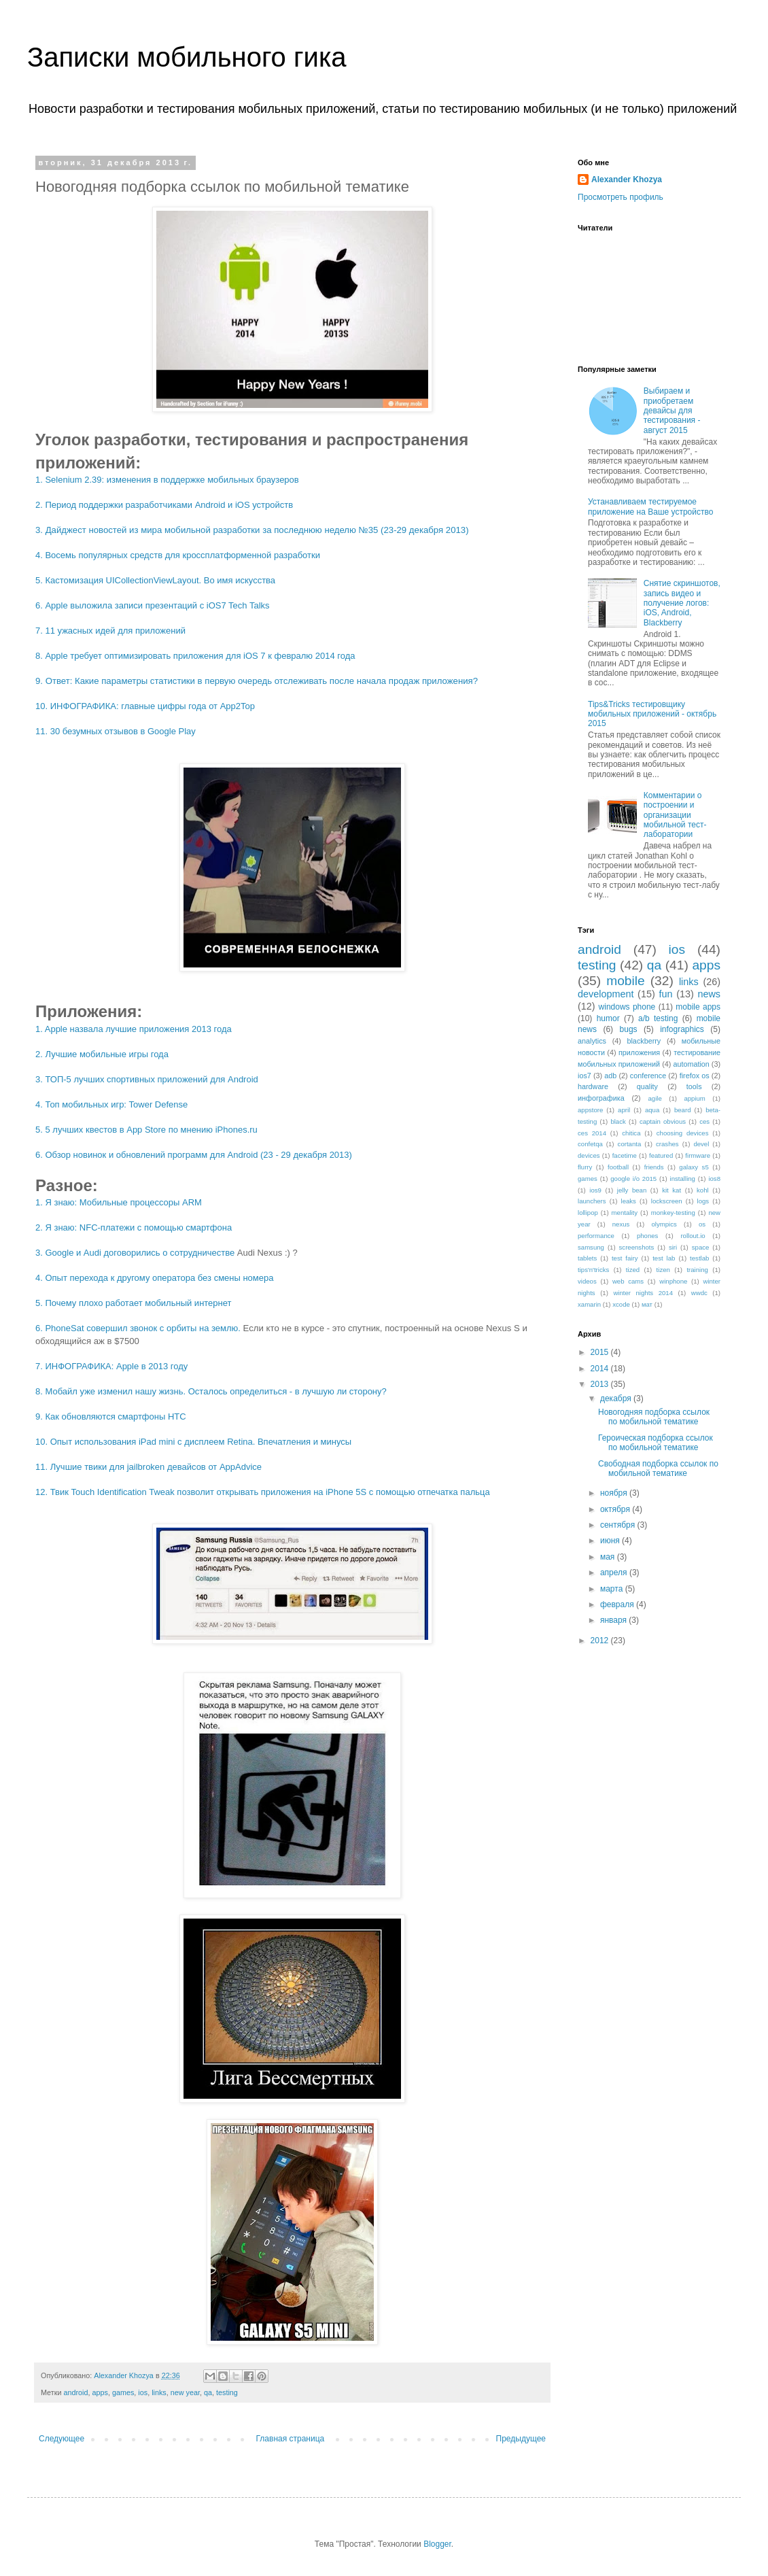 Image resolution: width=768 pixels, height=2576 pixels. Describe the element at coordinates (154, 1278) in the screenshot. I see `4. Опыт перехода к другому оператора без смены номера` at that location.